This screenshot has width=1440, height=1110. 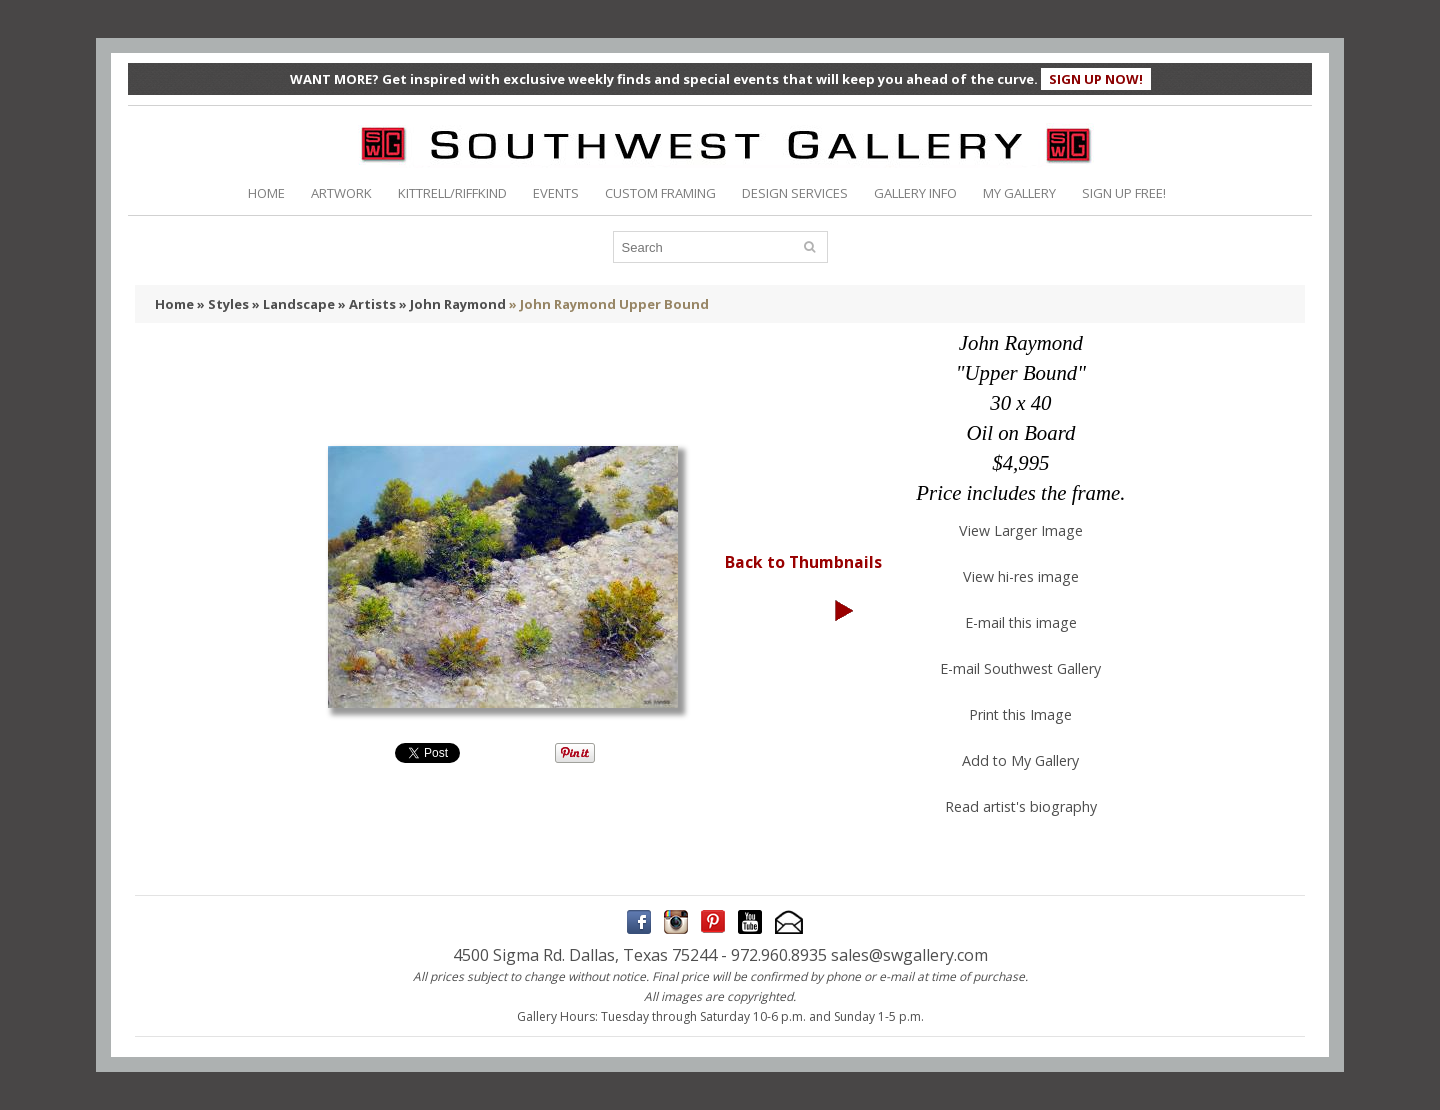 I want to click on » Landscape, so click(x=293, y=304).